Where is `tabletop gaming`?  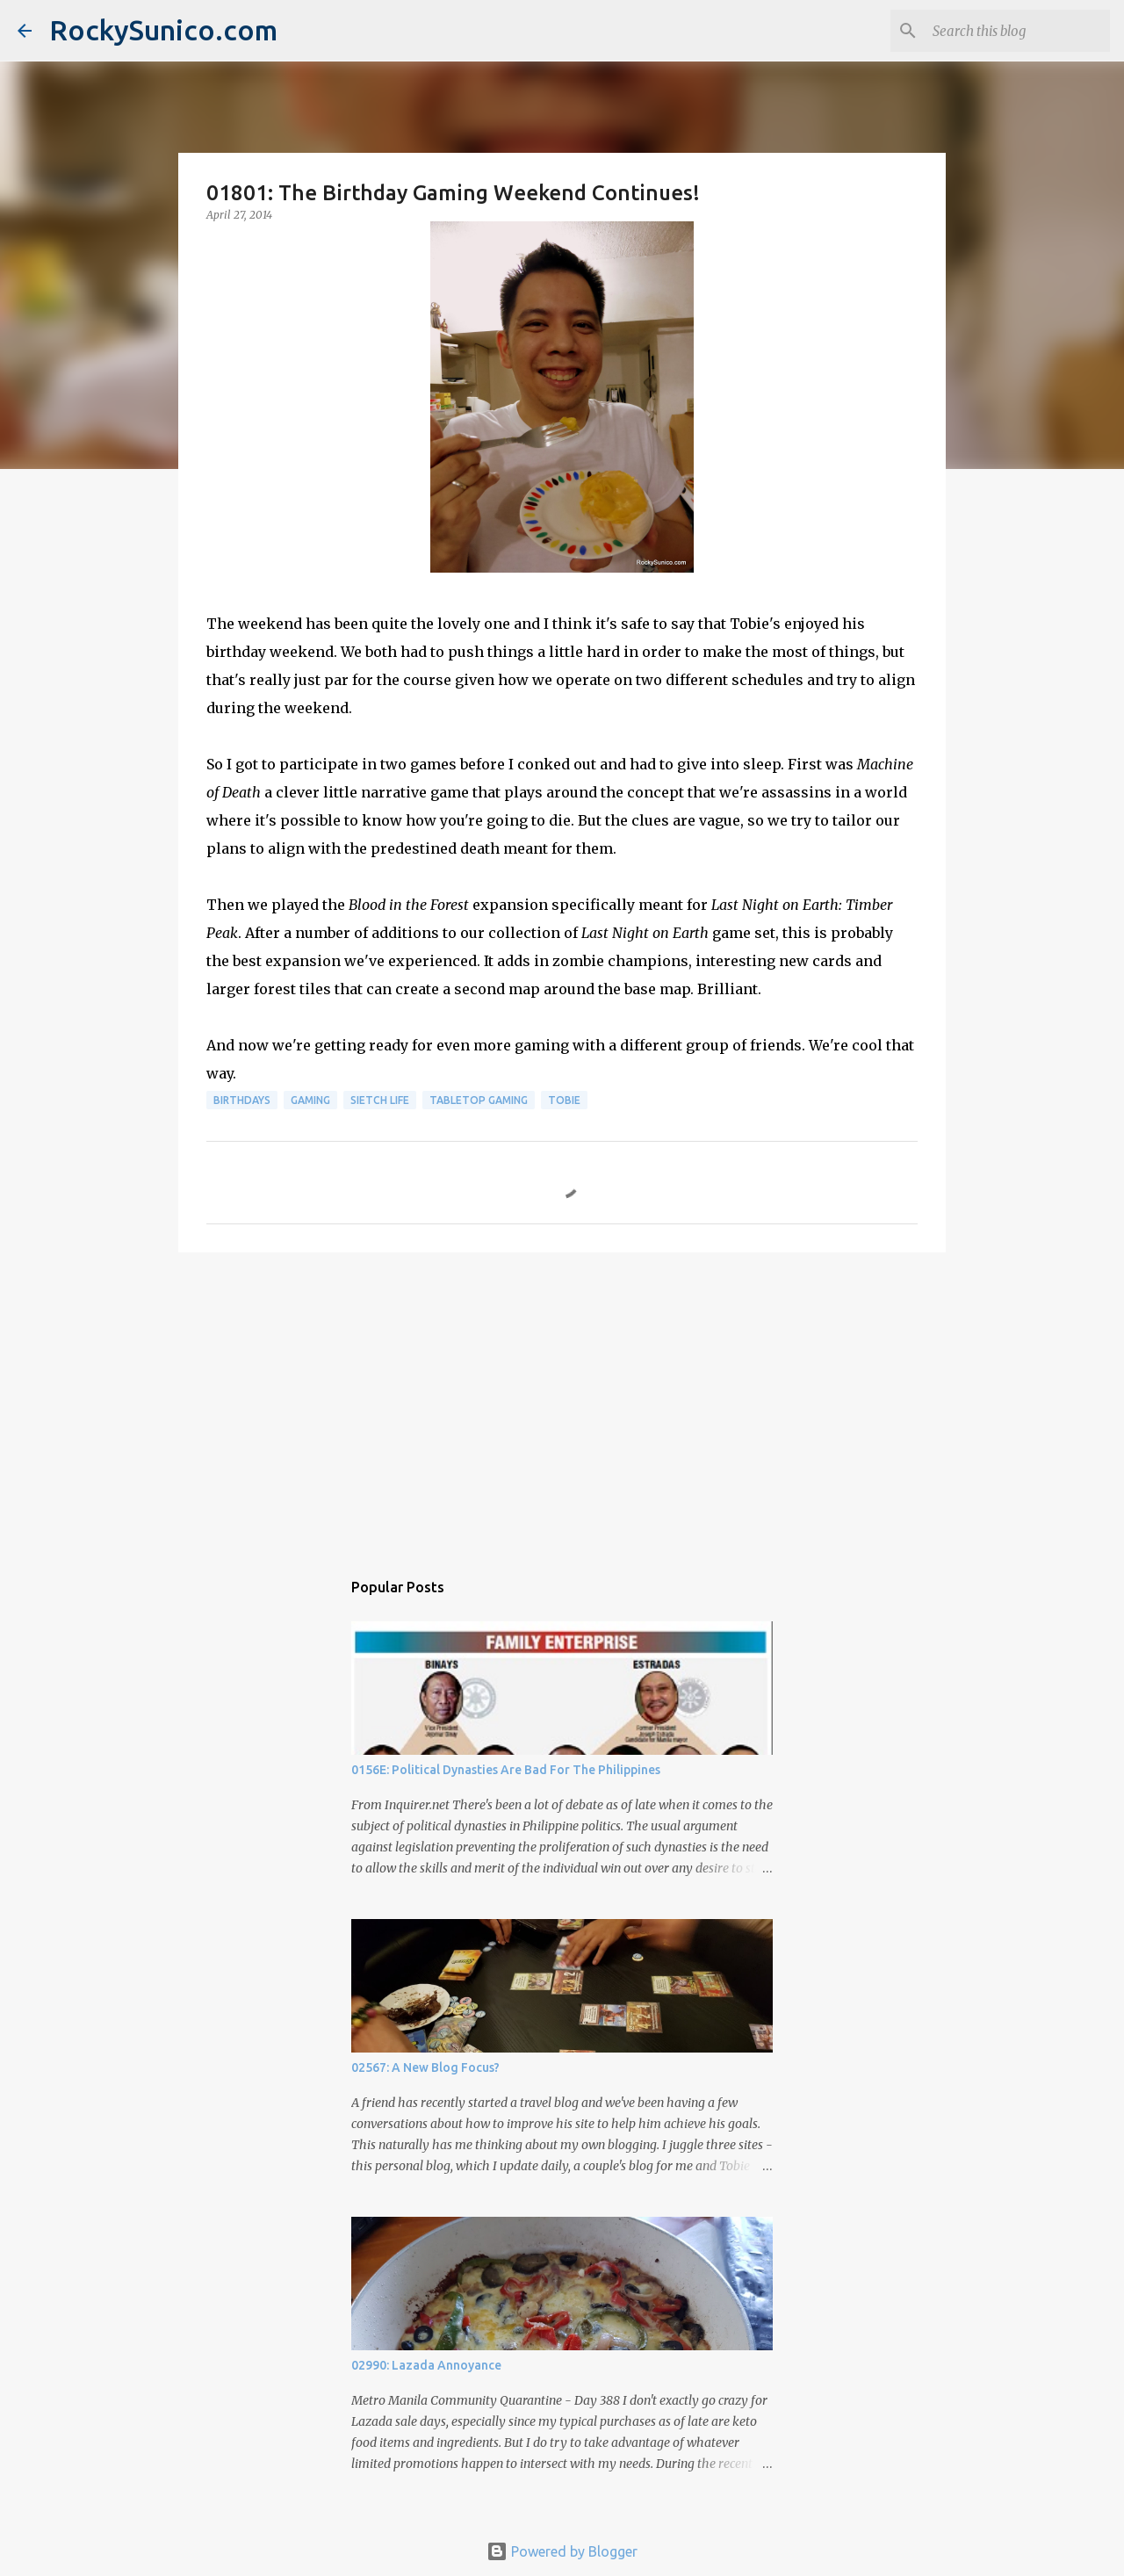
tabletop gaming is located at coordinates (478, 1100).